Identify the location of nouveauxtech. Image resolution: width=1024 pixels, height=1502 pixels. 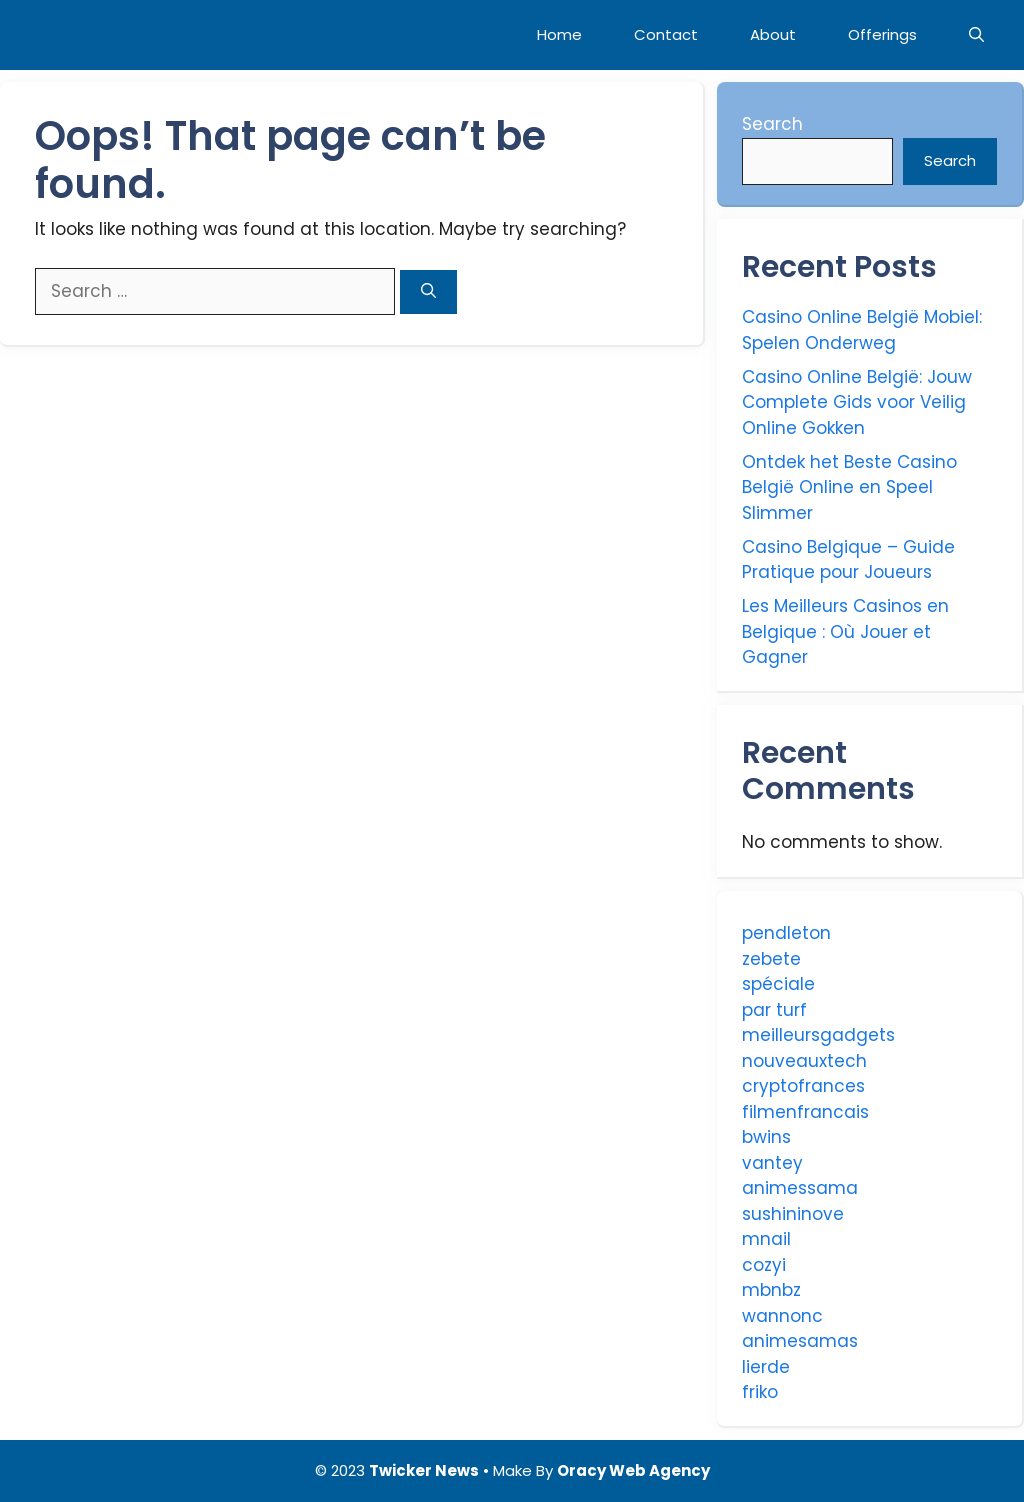
(804, 1061).